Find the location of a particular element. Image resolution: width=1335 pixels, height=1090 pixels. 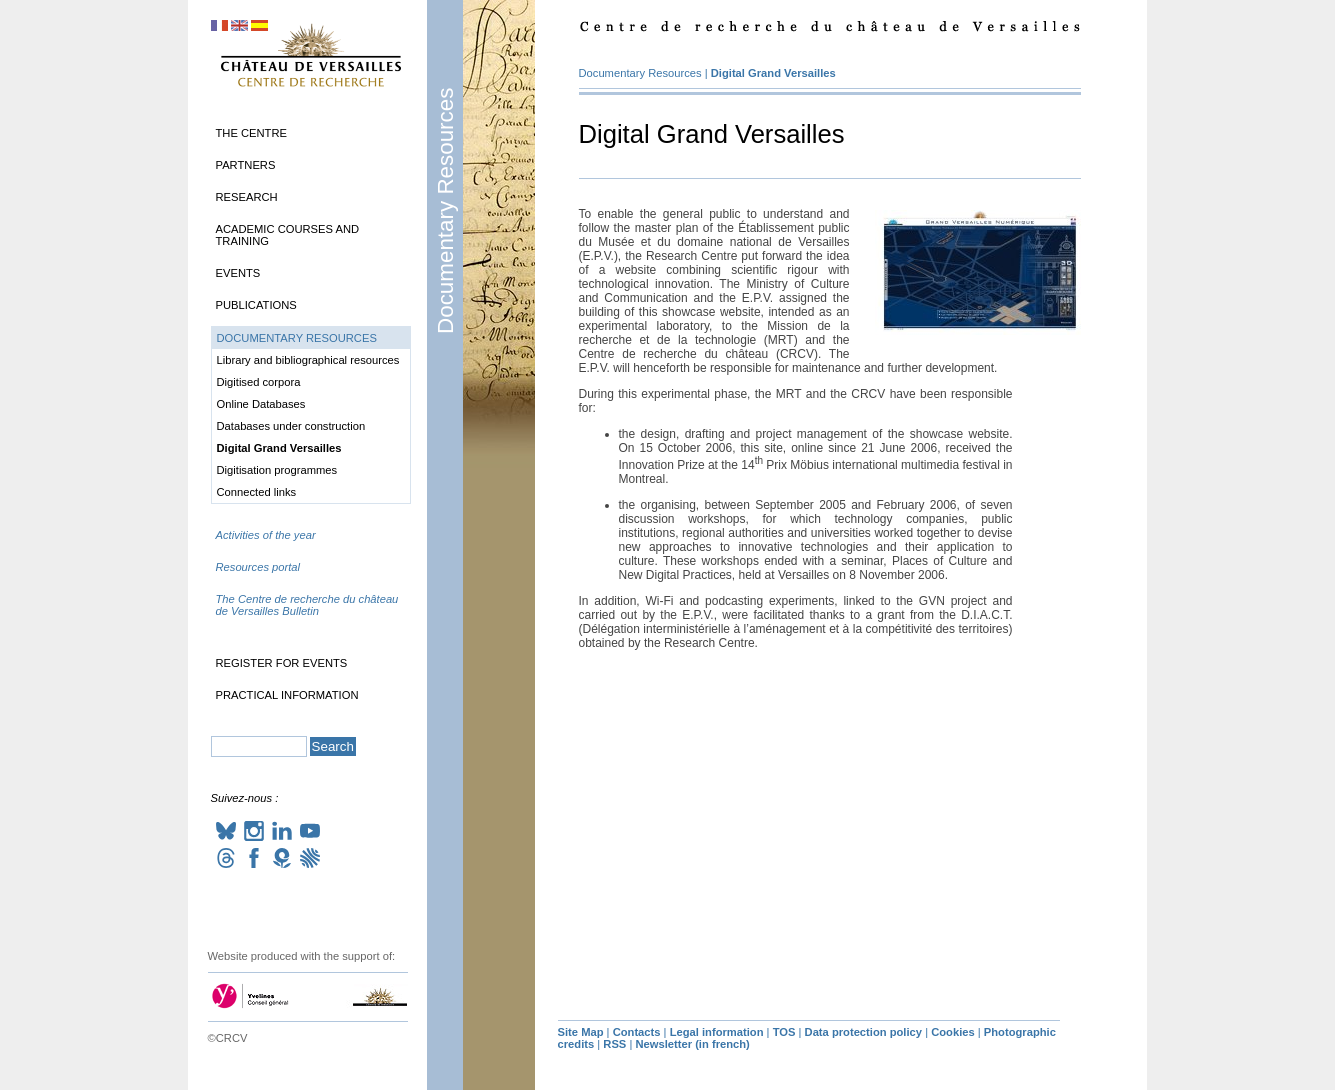

Online Databases is located at coordinates (261, 404).